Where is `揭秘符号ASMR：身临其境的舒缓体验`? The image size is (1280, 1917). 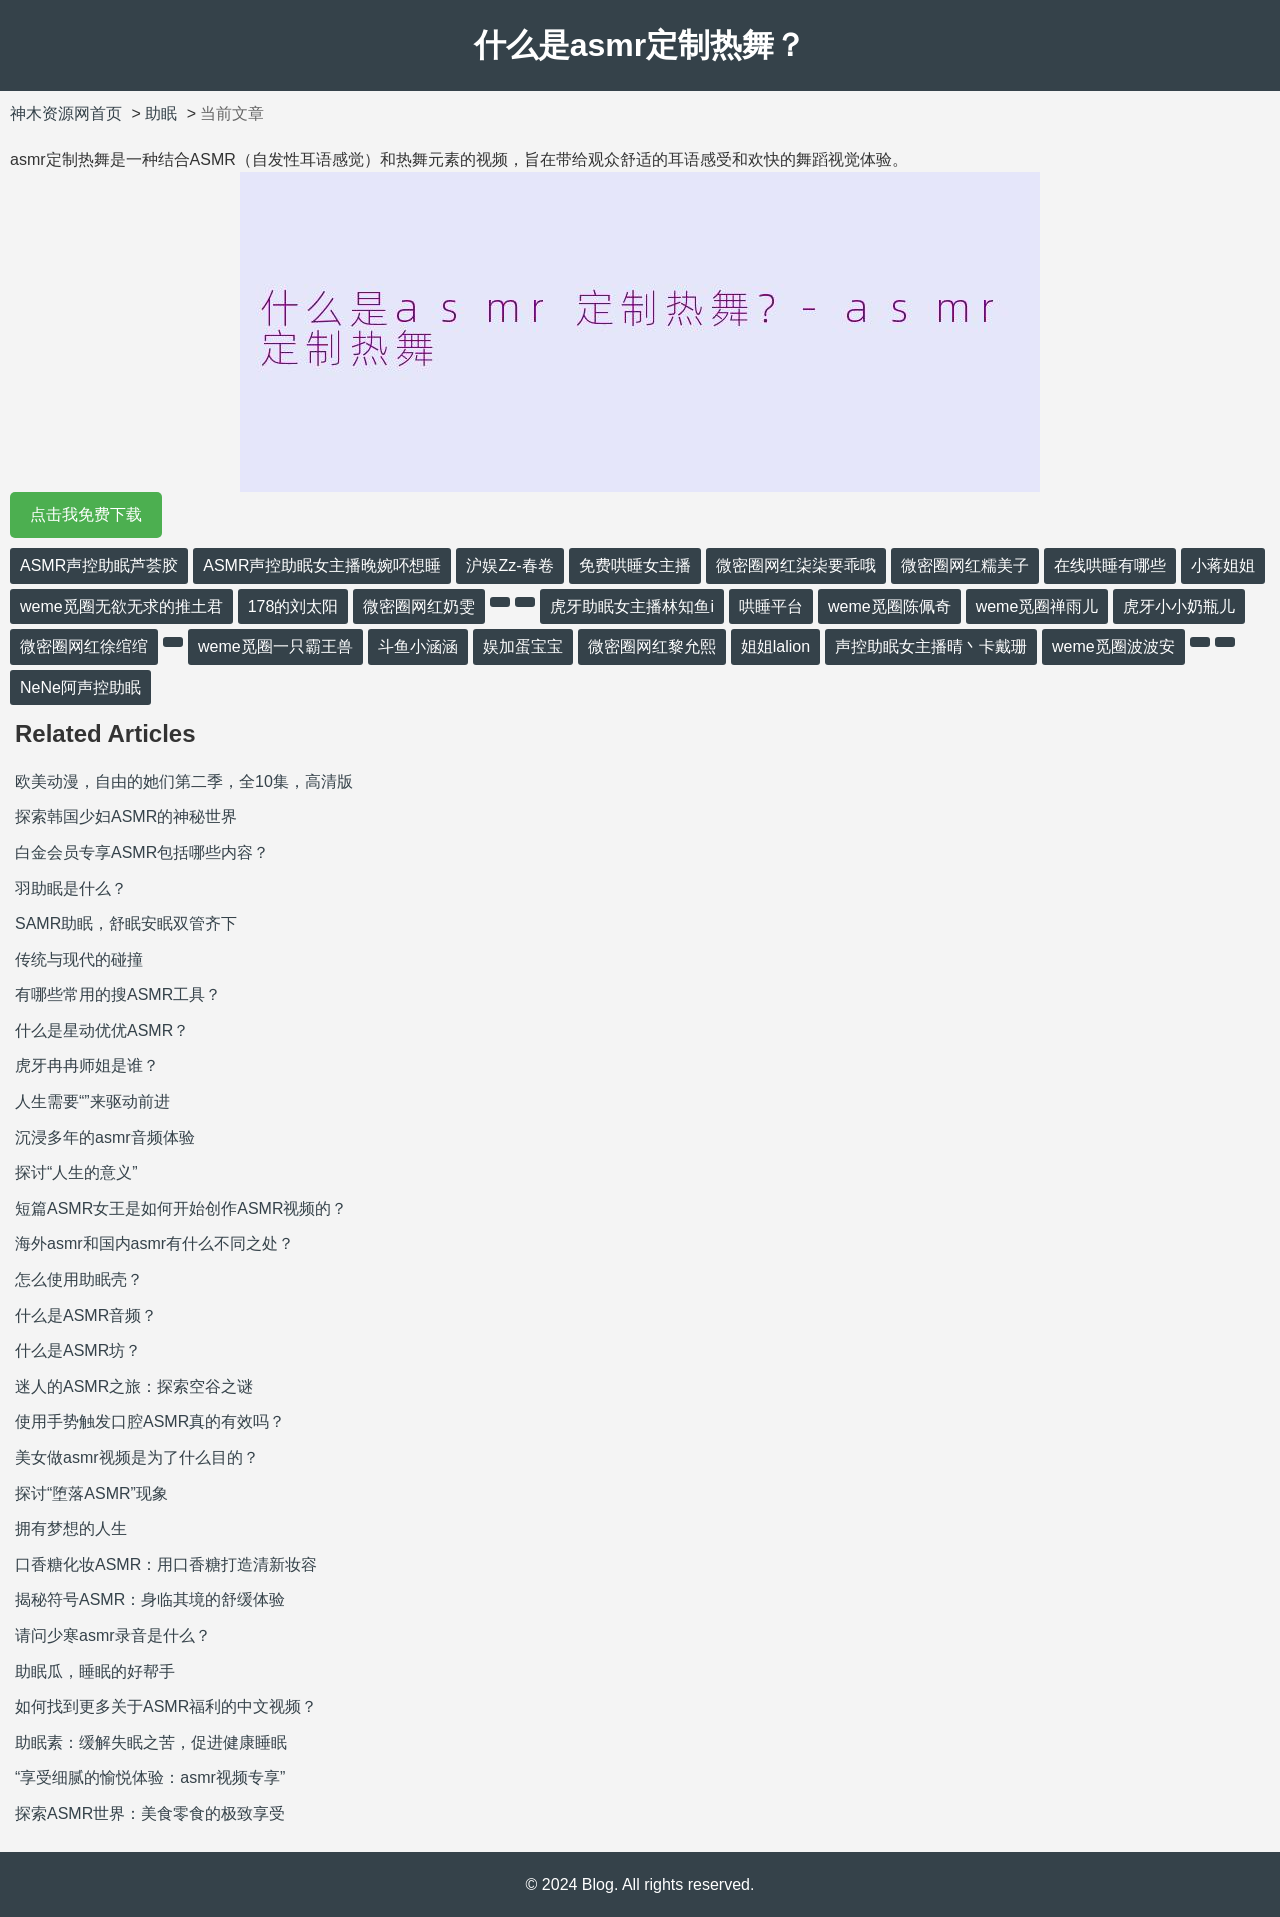
揭秘符号ASMR：身临其境的舒缓体验 is located at coordinates (150, 1599).